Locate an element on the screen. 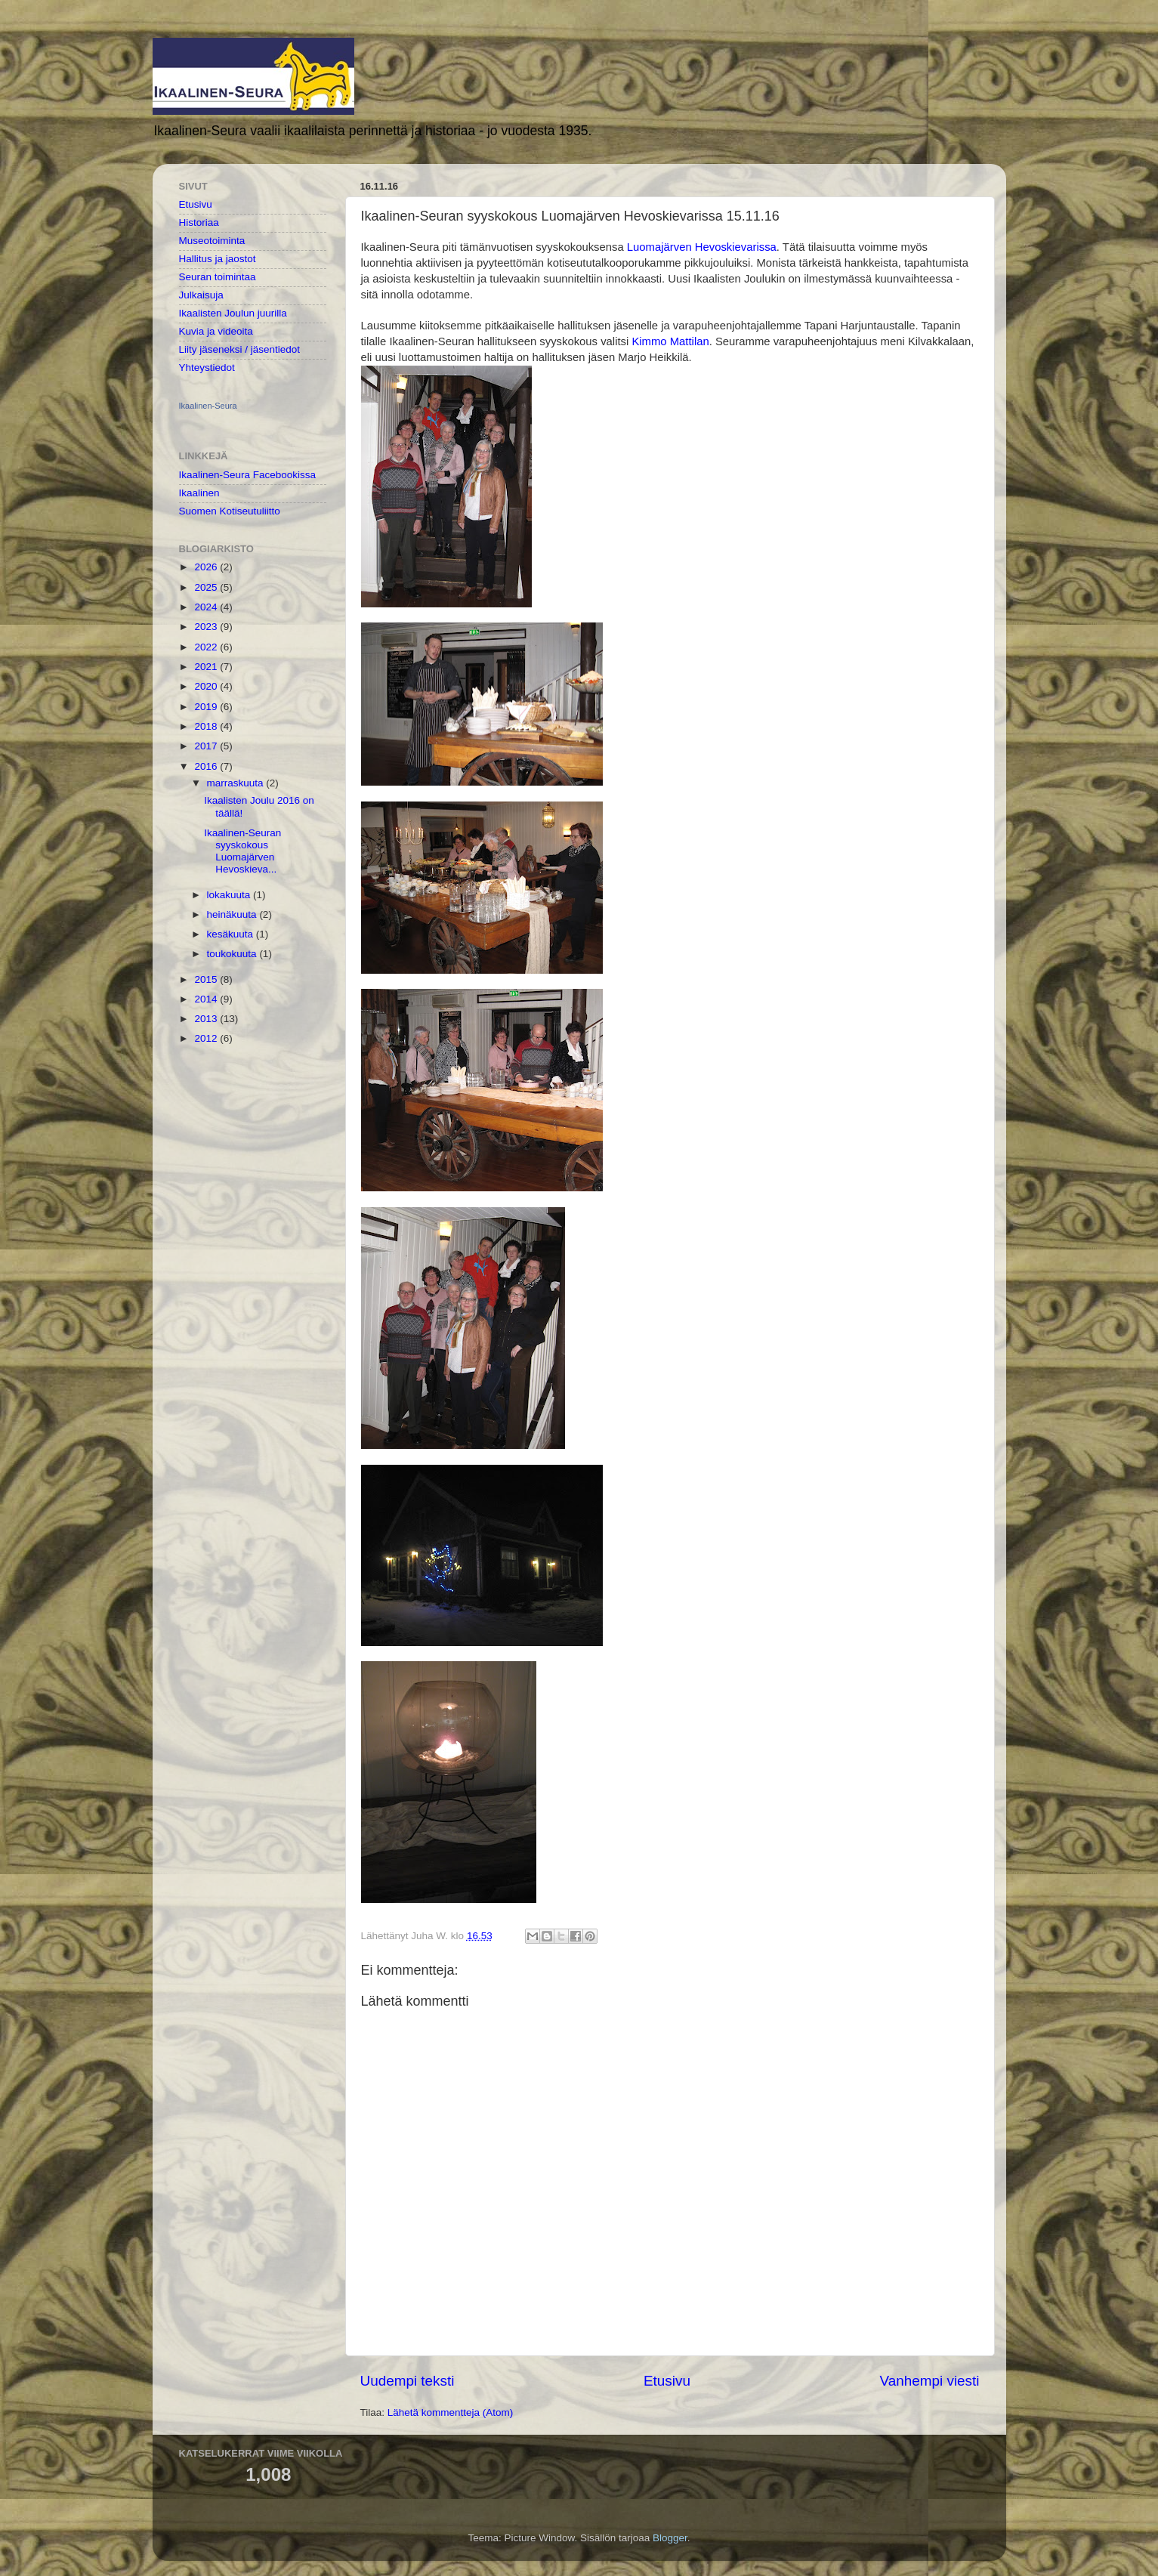 This screenshot has height=2576, width=1158. toukokuuta is located at coordinates (233, 953).